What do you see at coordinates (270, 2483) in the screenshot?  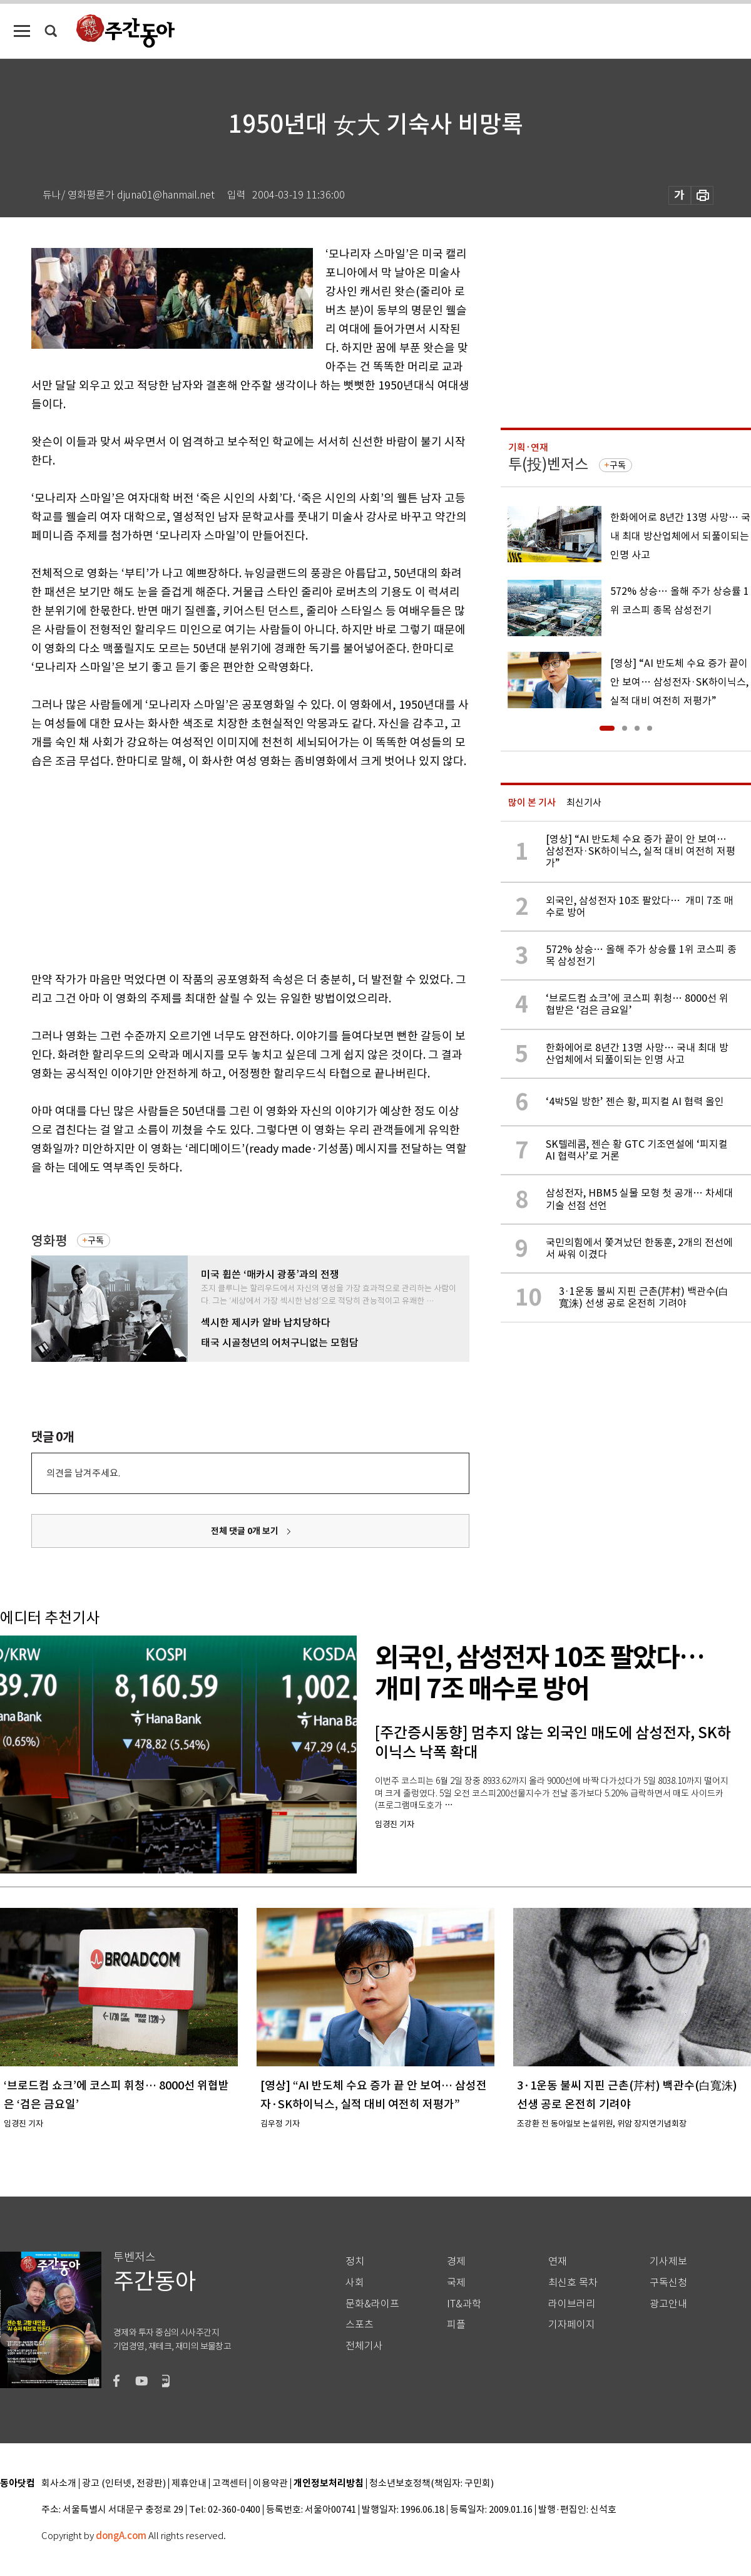 I see `이용약관` at bounding box center [270, 2483].